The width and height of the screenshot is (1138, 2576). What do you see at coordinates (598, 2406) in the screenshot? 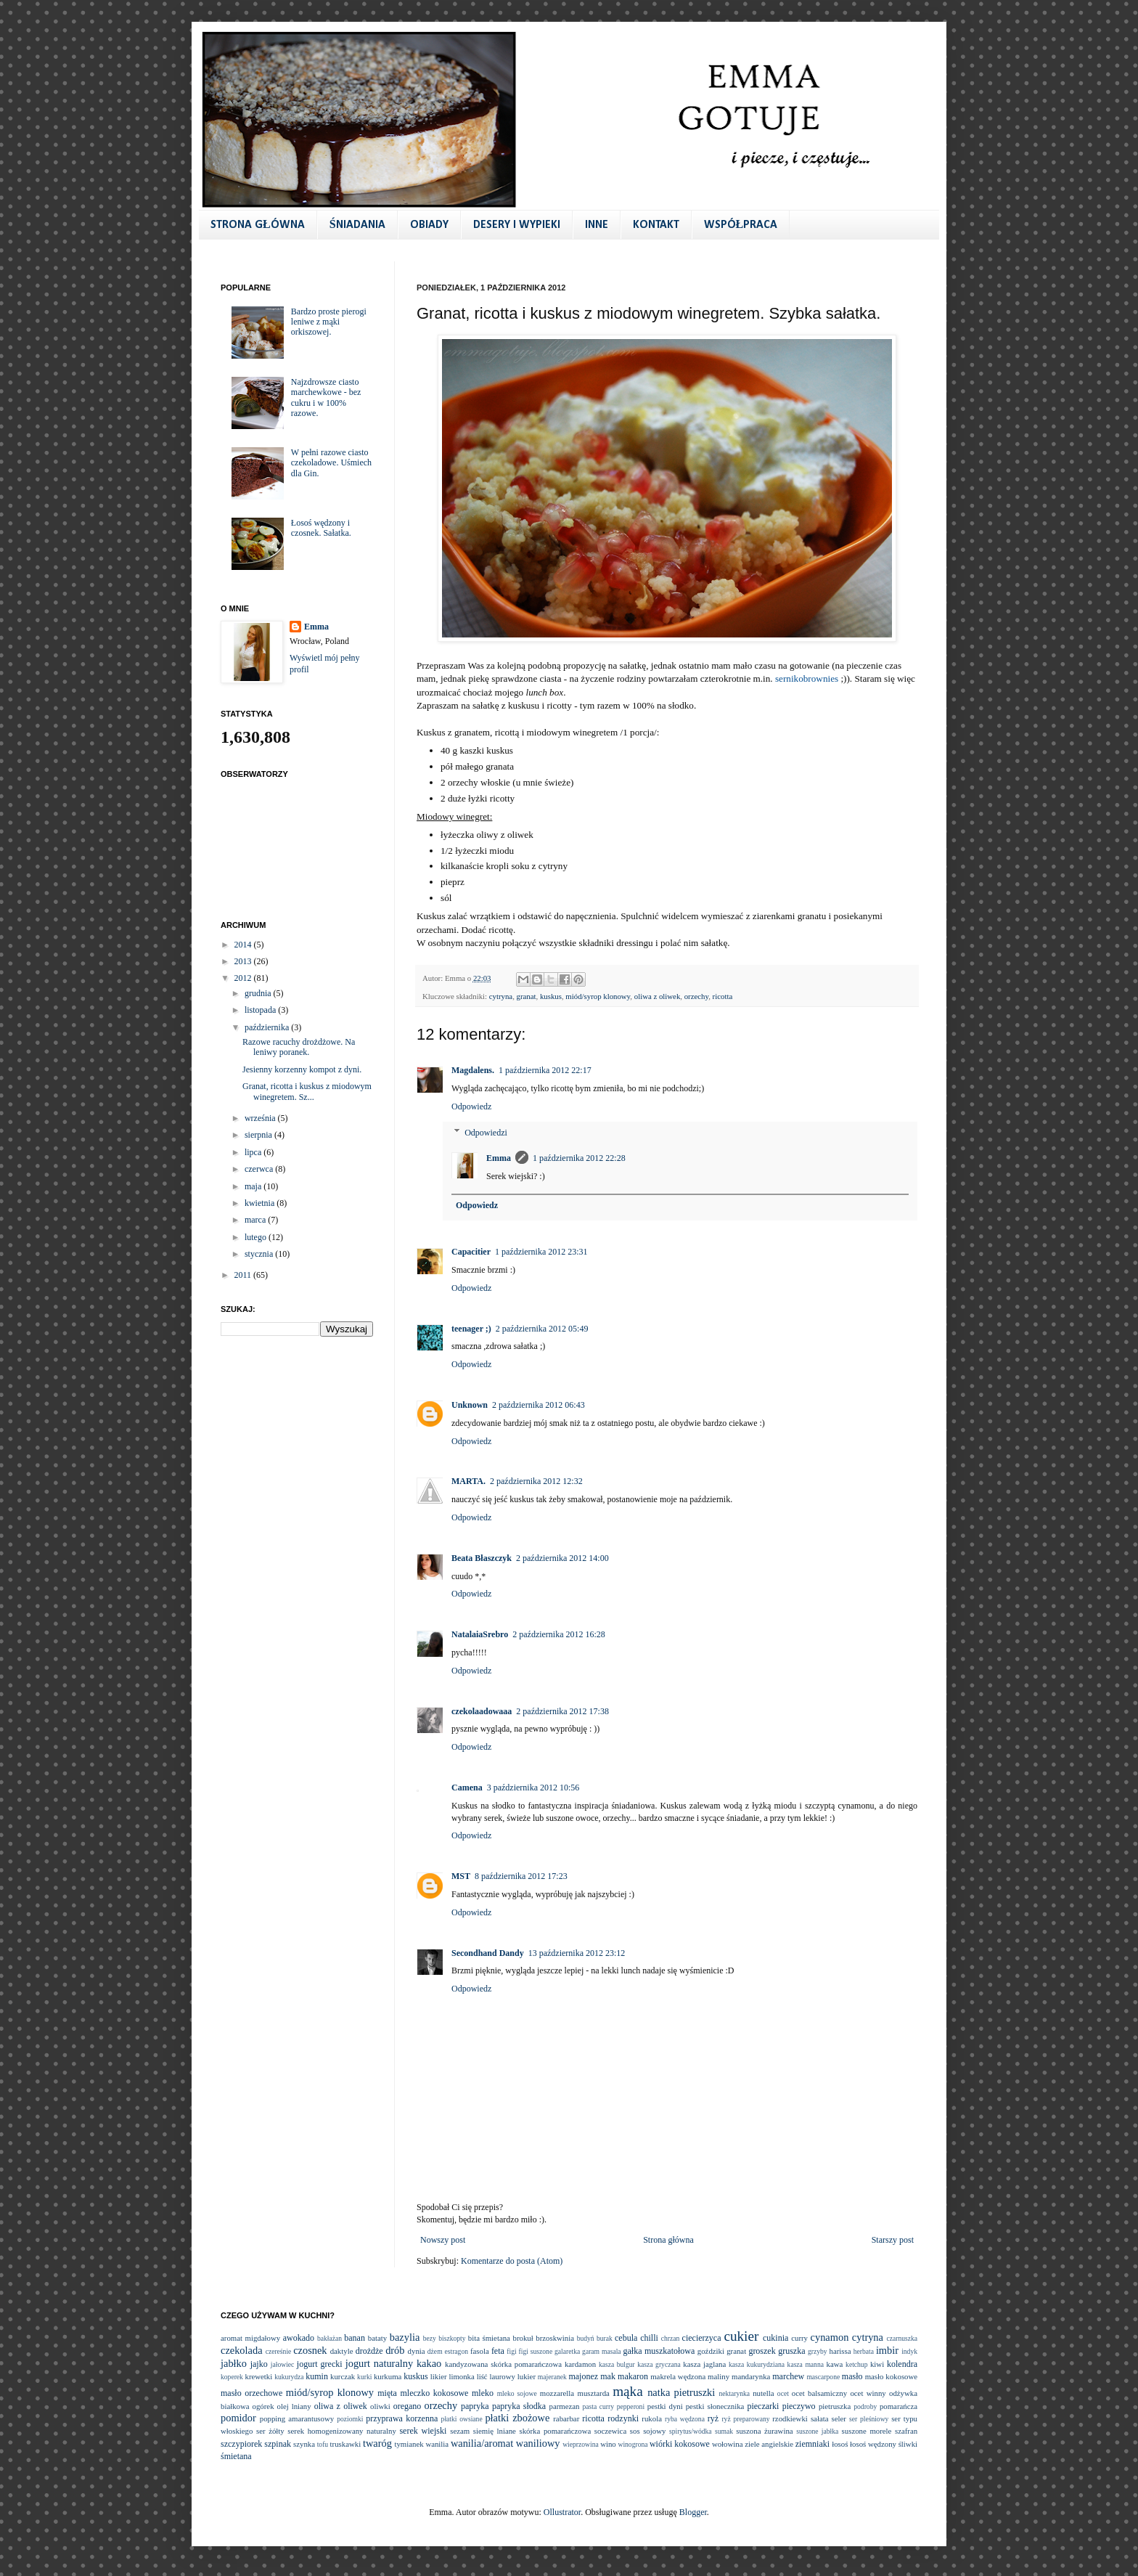
I see `pasta curry` at bounding box center [598, 2406].